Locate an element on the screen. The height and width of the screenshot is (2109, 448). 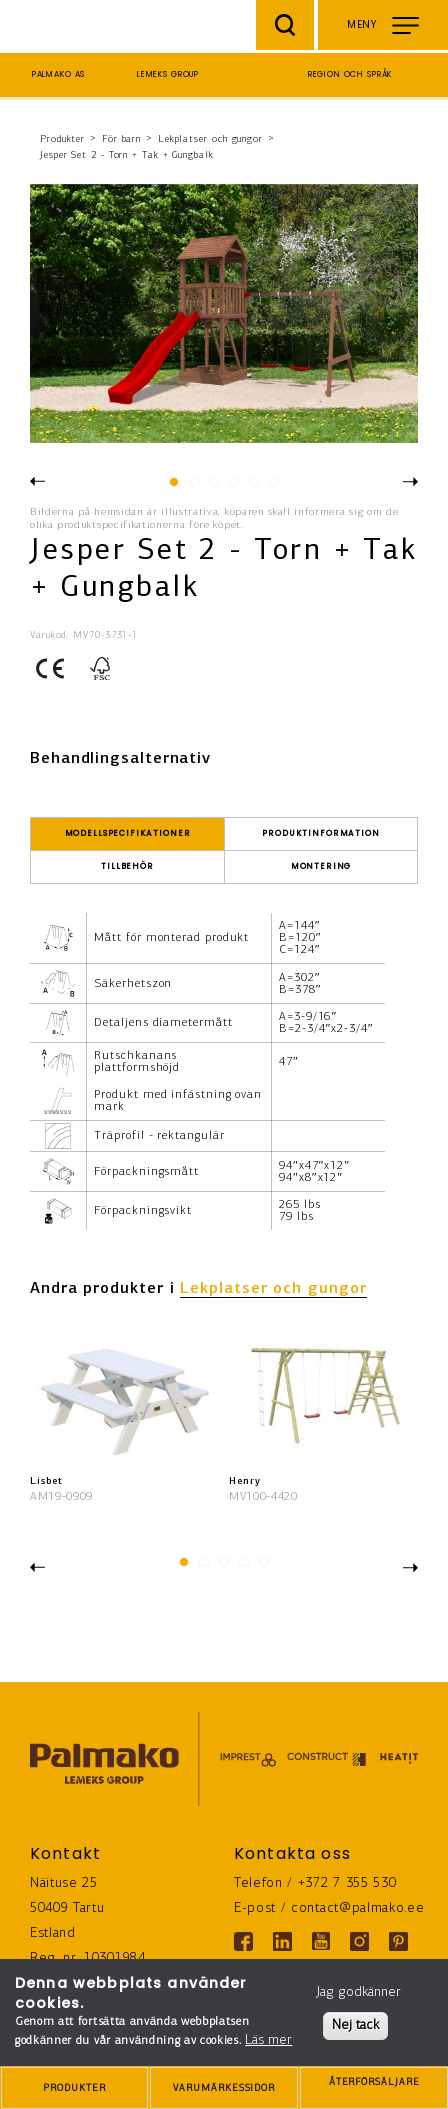
För barn is located at coordinates (121, 139).